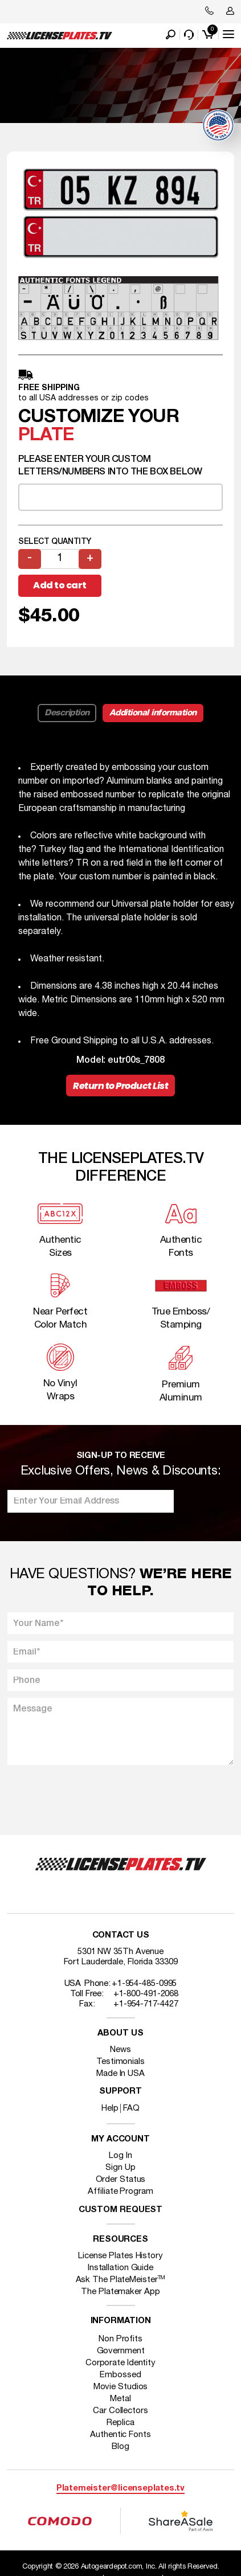  What do you see at coordinates (120, 2139) in the screenshot?
I see `My account` at bounding box center [120, 2139].